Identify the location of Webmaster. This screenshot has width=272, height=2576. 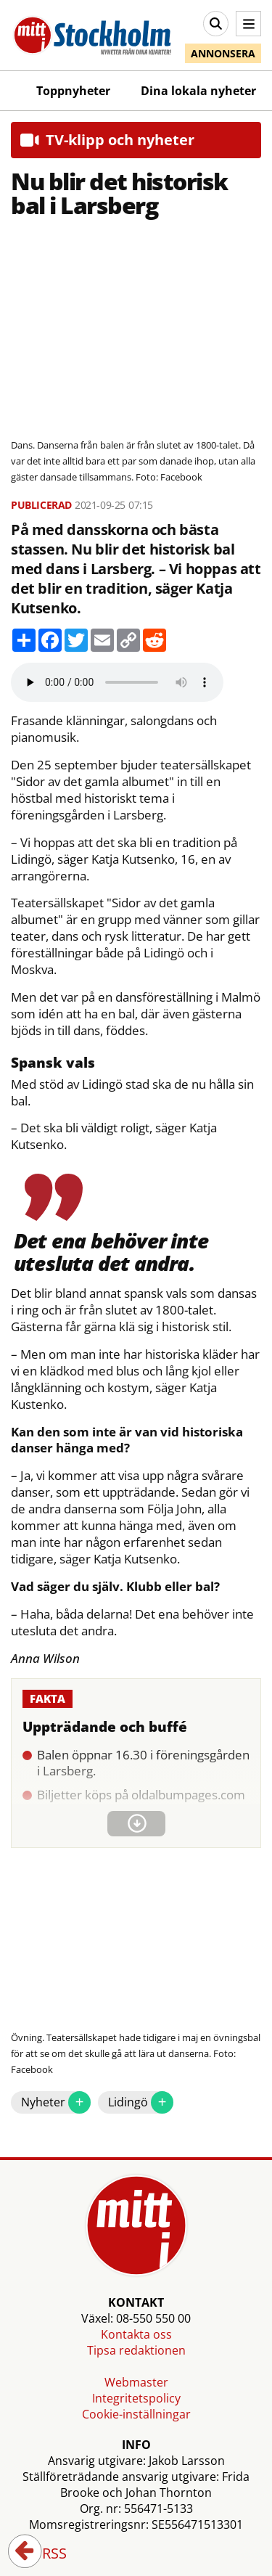
(136, 2382).